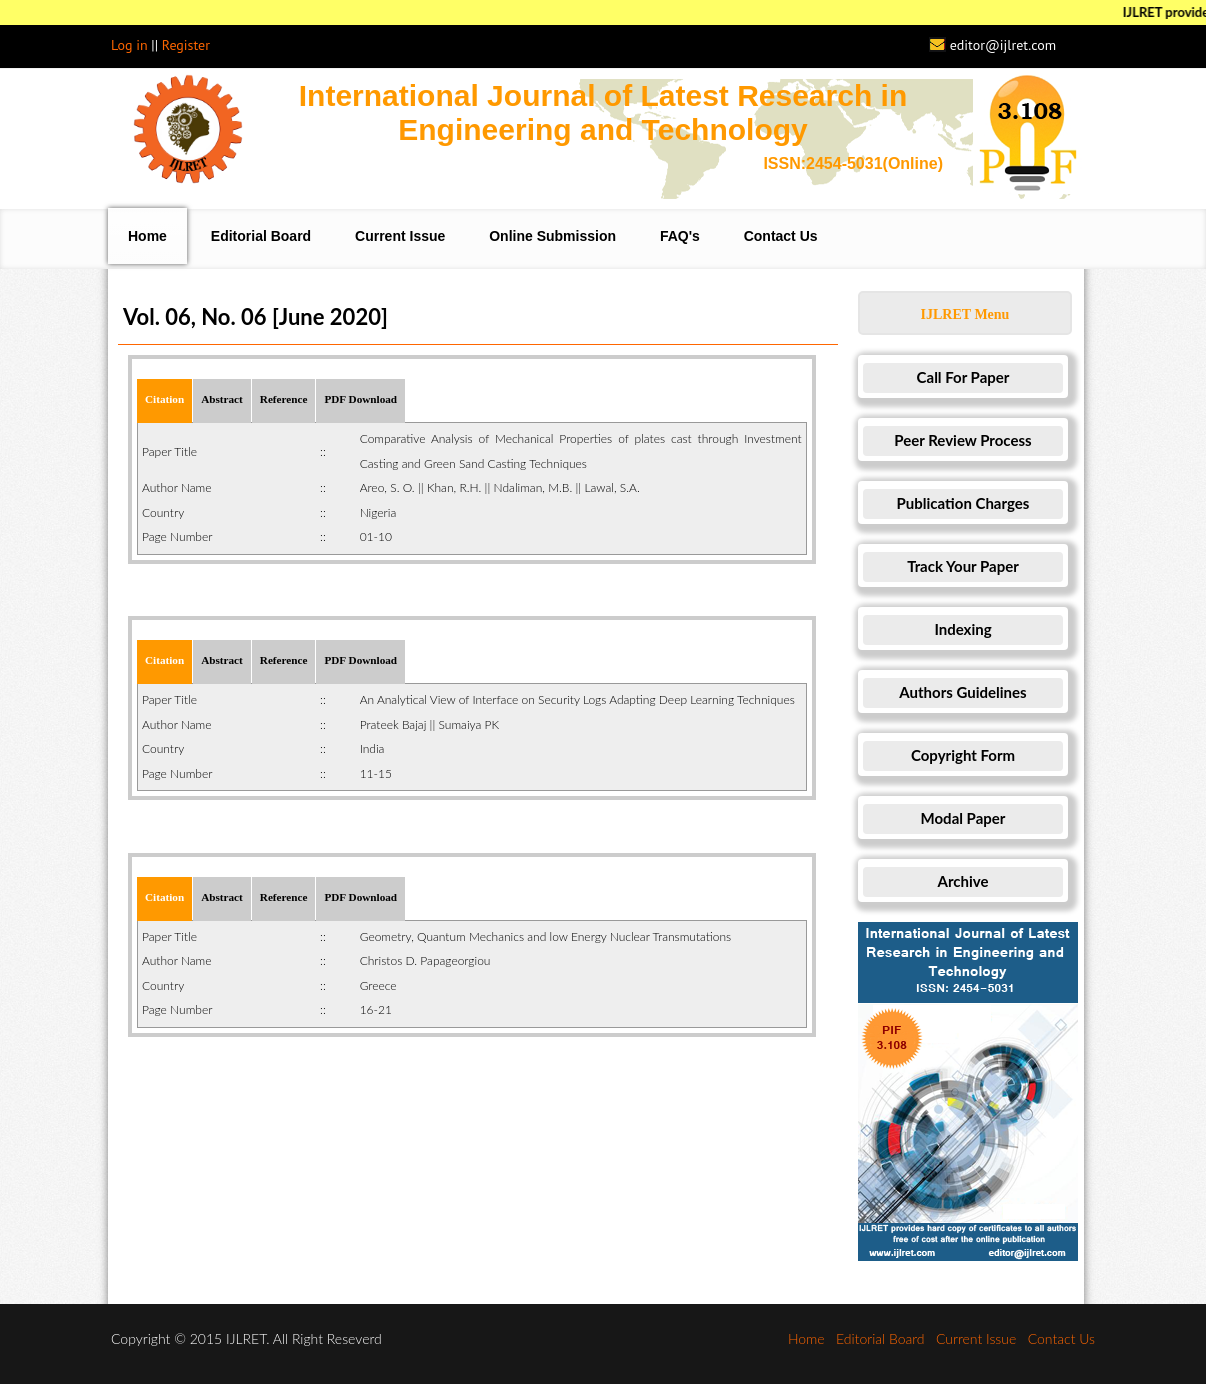 The width and height of the screenshot is (1206, 1384). What do you see at coordinates (129, 45) in the screenshot?
I see `Log in` at bounding box center [129, 45].